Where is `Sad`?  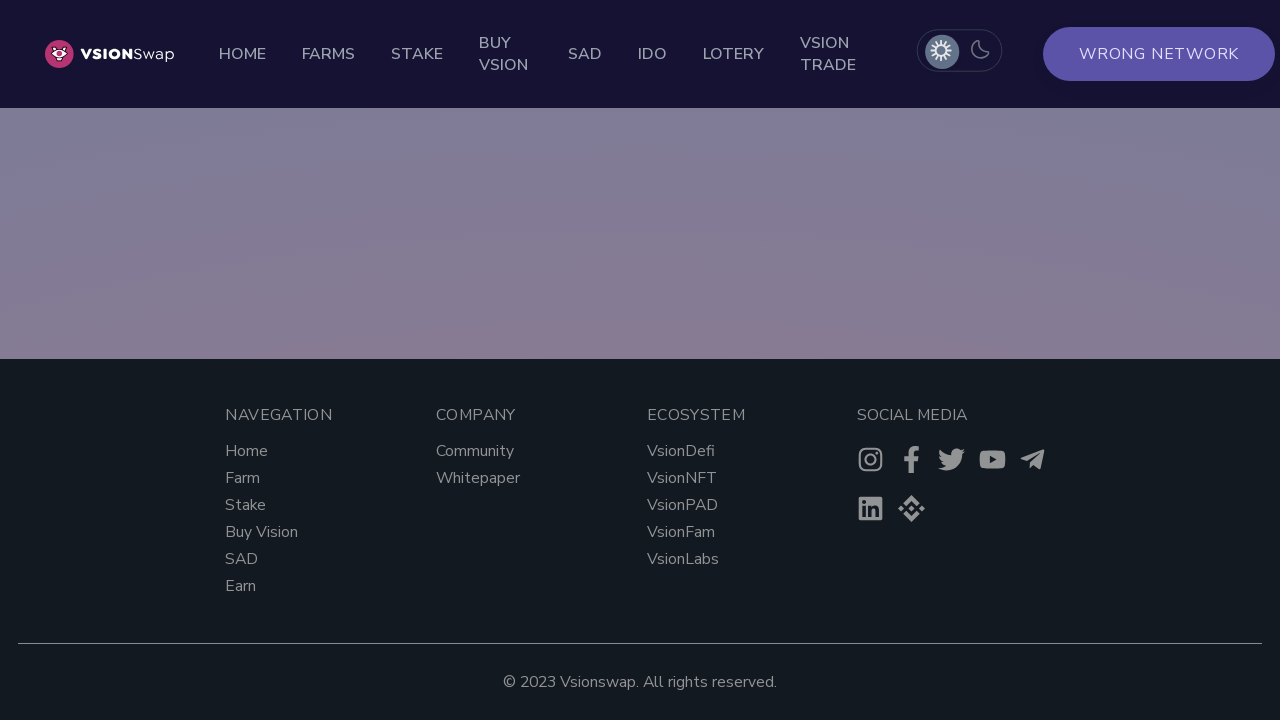 Sad is located at coordinates (585, 54).